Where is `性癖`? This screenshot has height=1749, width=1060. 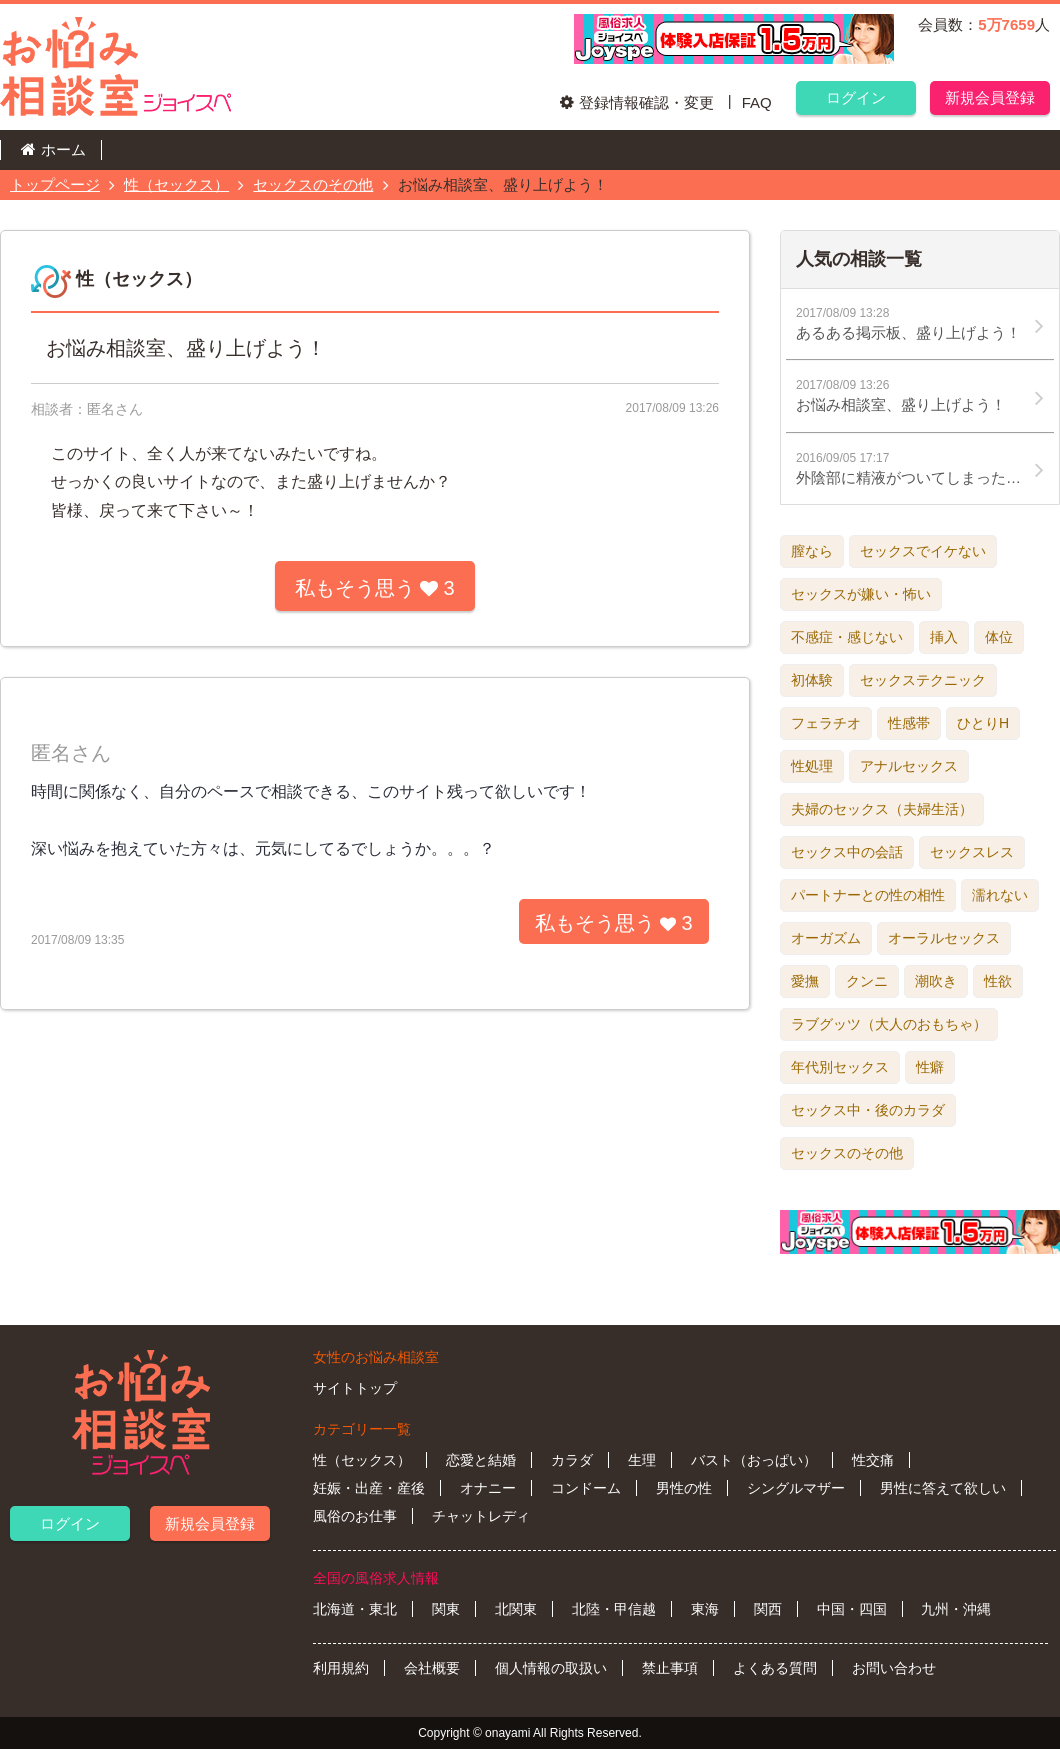 性癖 is located at coordinates (930, 1067).